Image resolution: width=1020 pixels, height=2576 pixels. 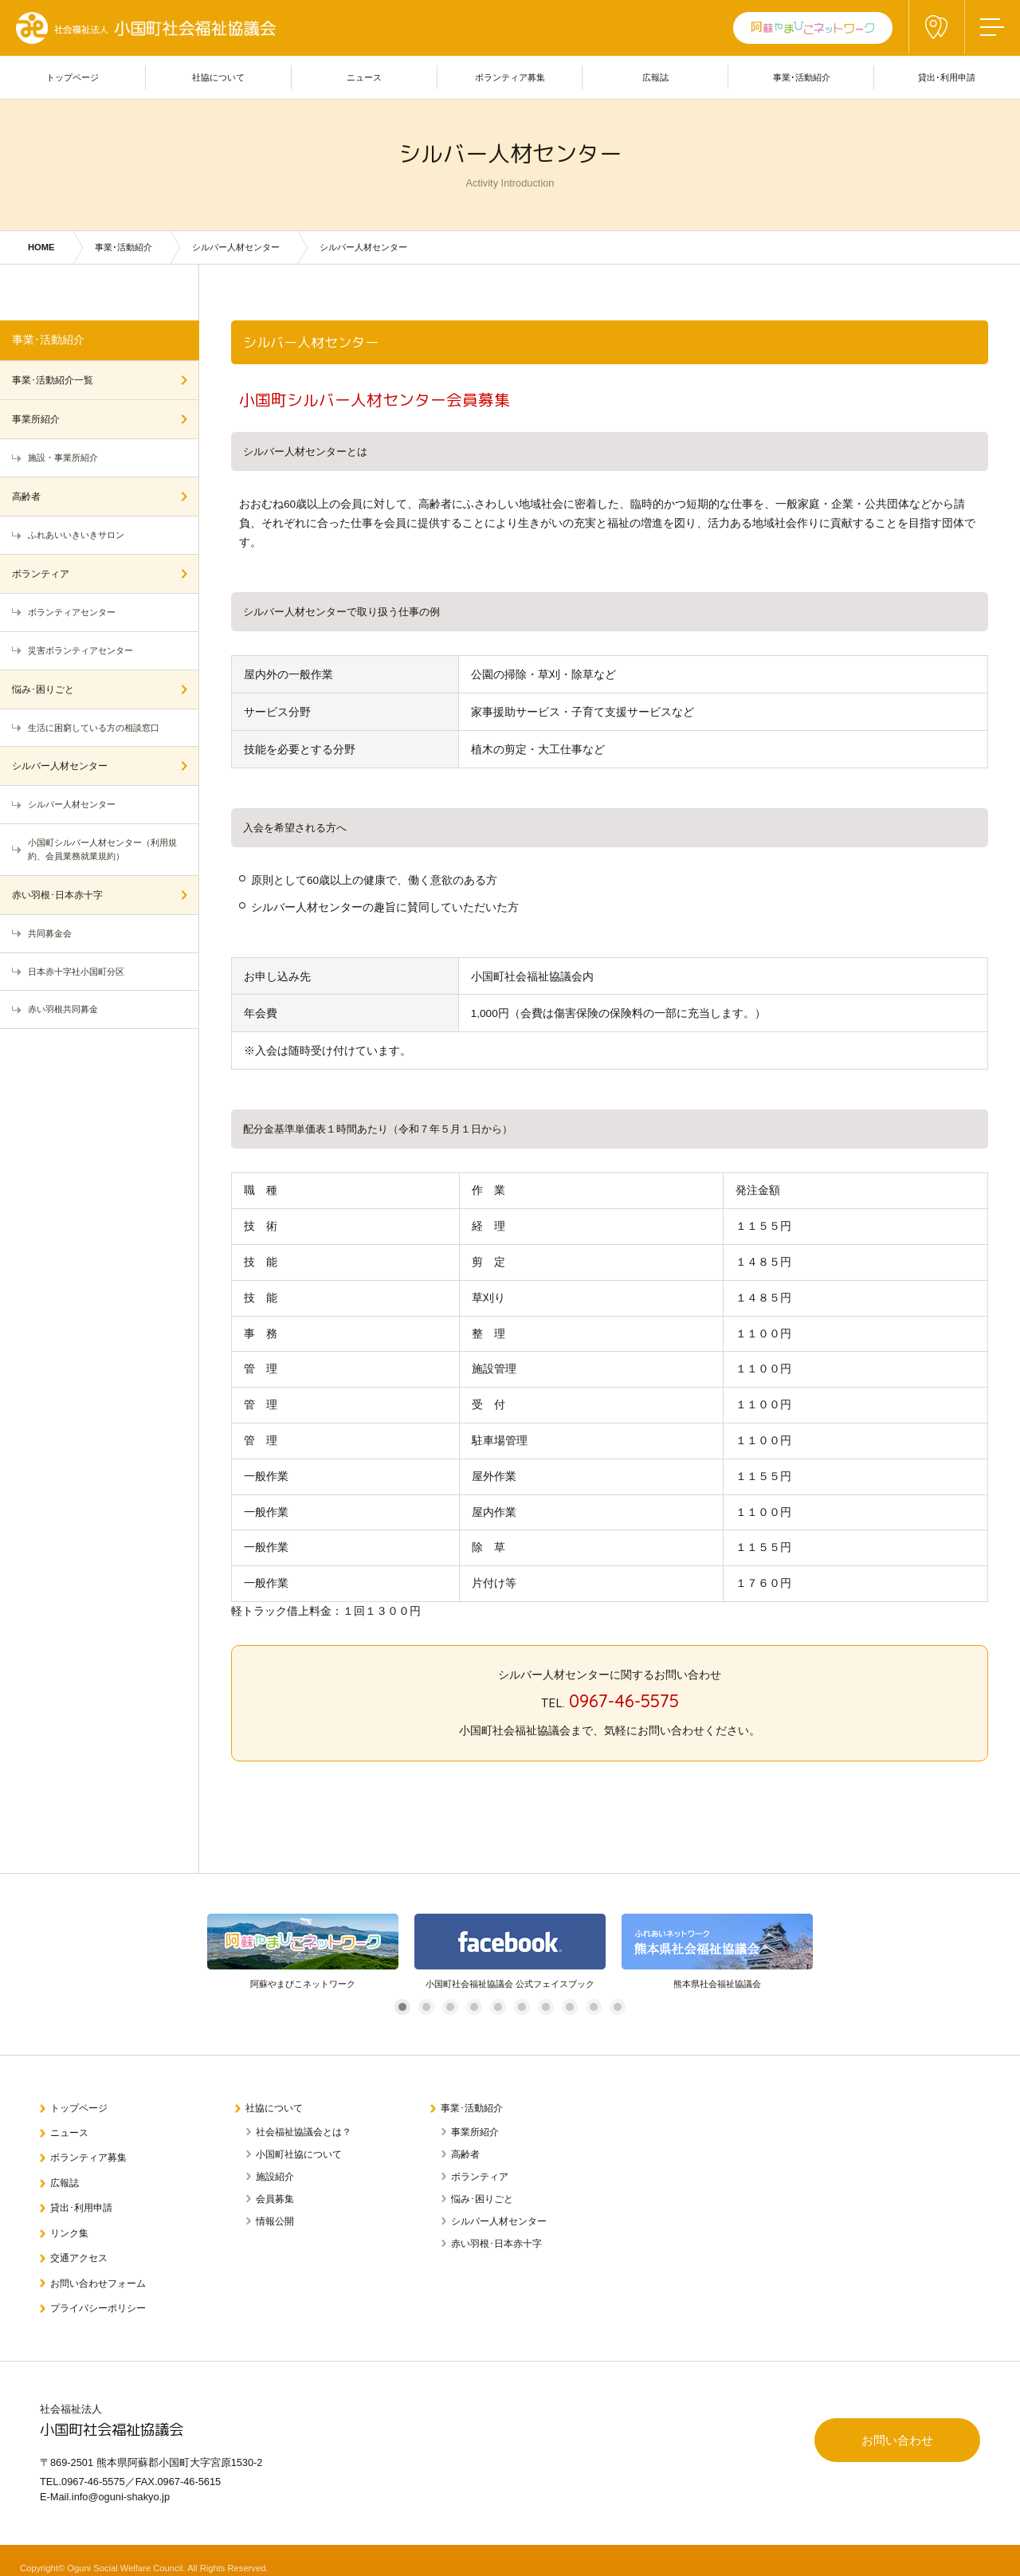 I want to click on 情報公開, so click(x=275, y=2219).